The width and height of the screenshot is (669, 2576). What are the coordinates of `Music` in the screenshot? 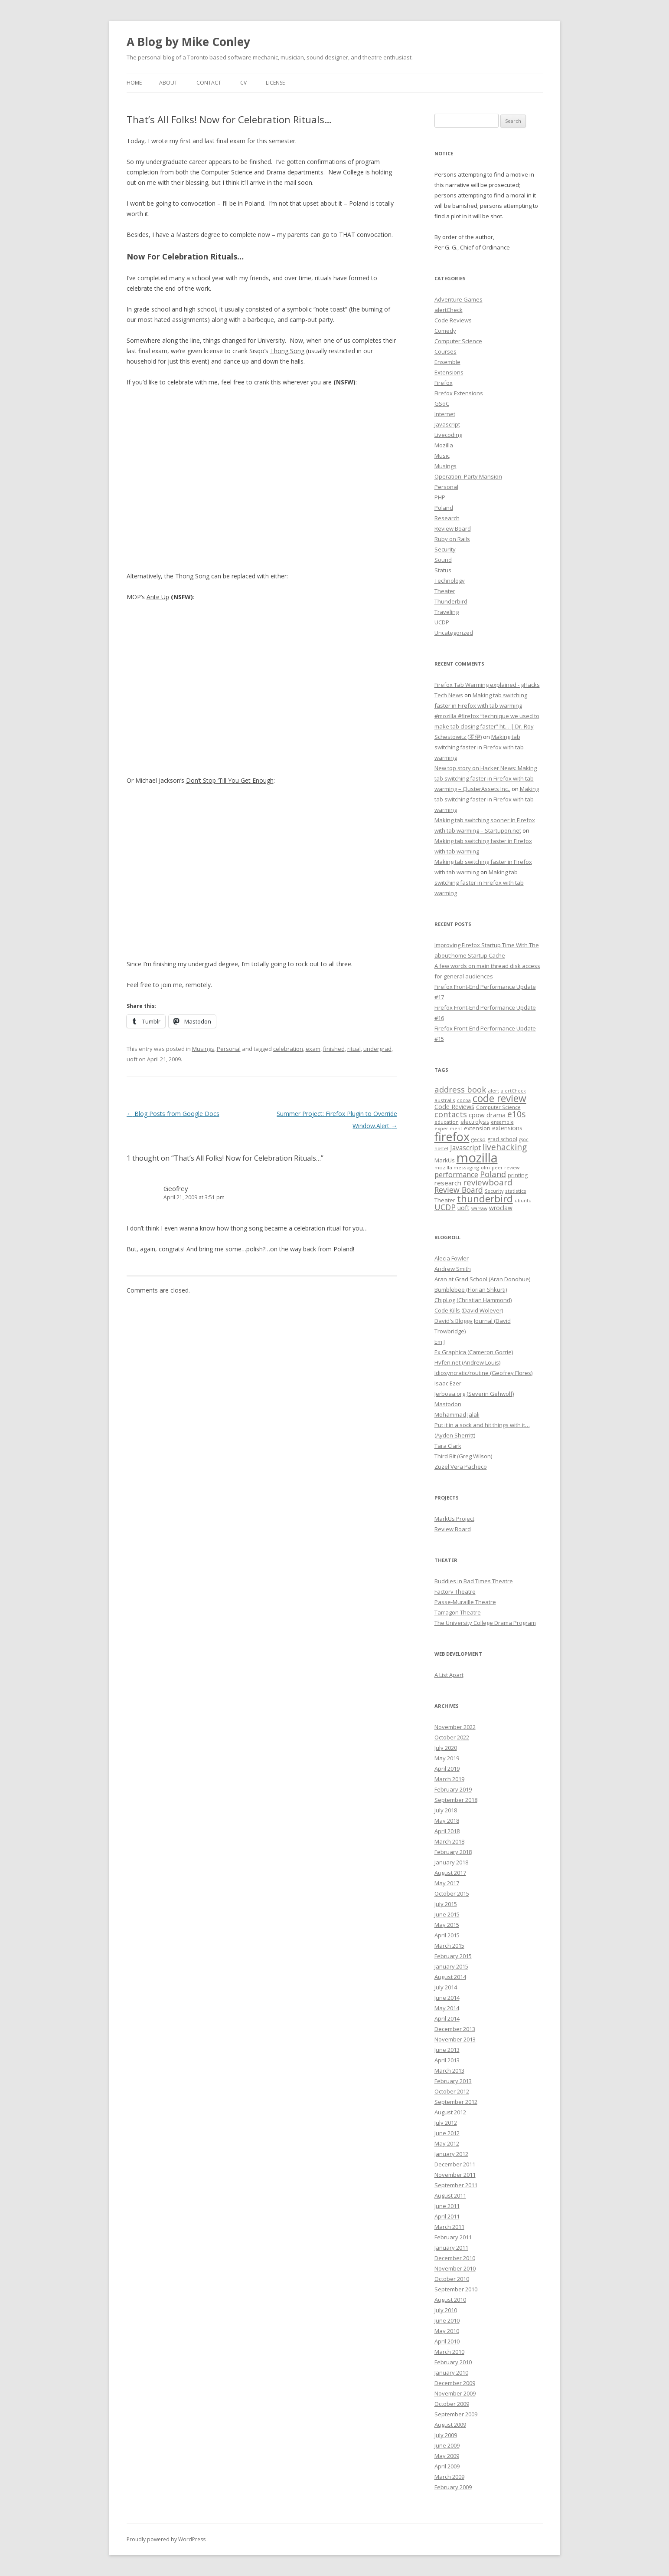 It's located at (442, 455).